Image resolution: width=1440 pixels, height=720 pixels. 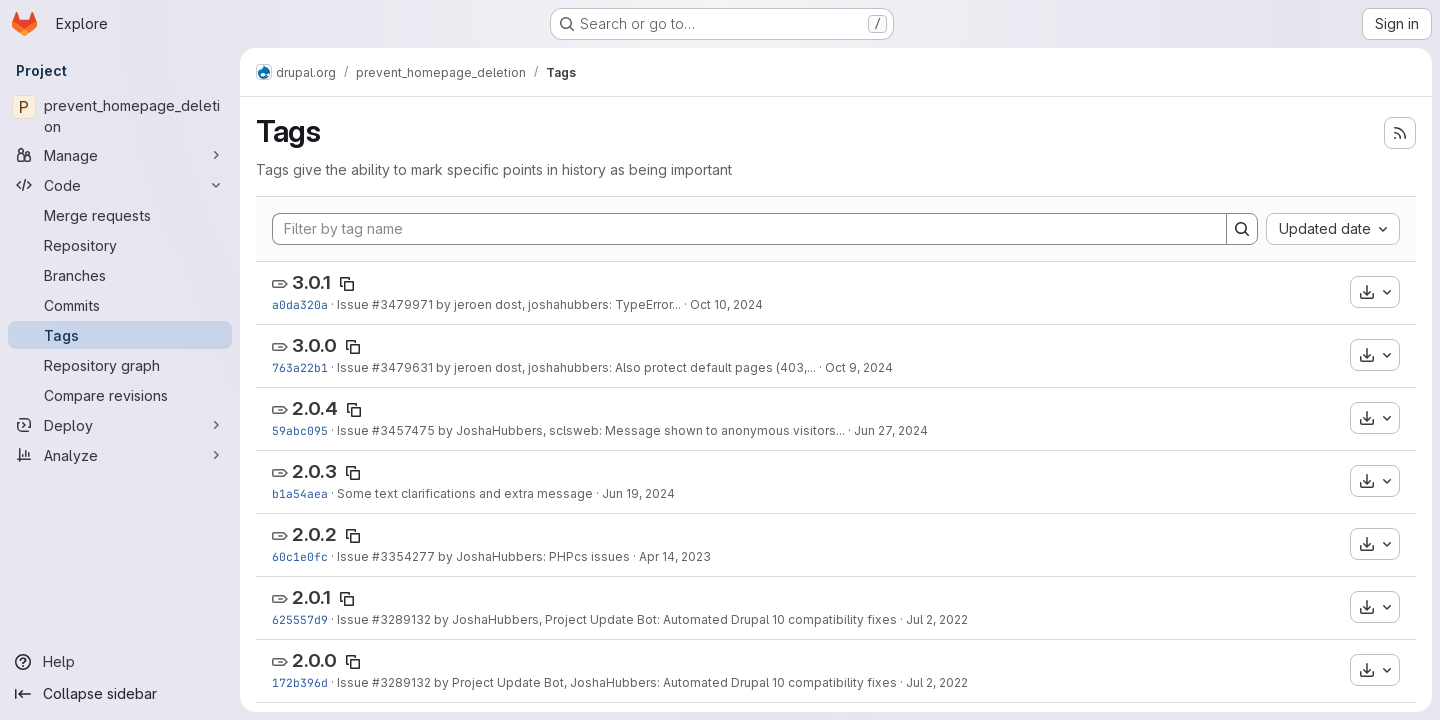 I want to click on [Compare revisions], so click(x=120, y=395).